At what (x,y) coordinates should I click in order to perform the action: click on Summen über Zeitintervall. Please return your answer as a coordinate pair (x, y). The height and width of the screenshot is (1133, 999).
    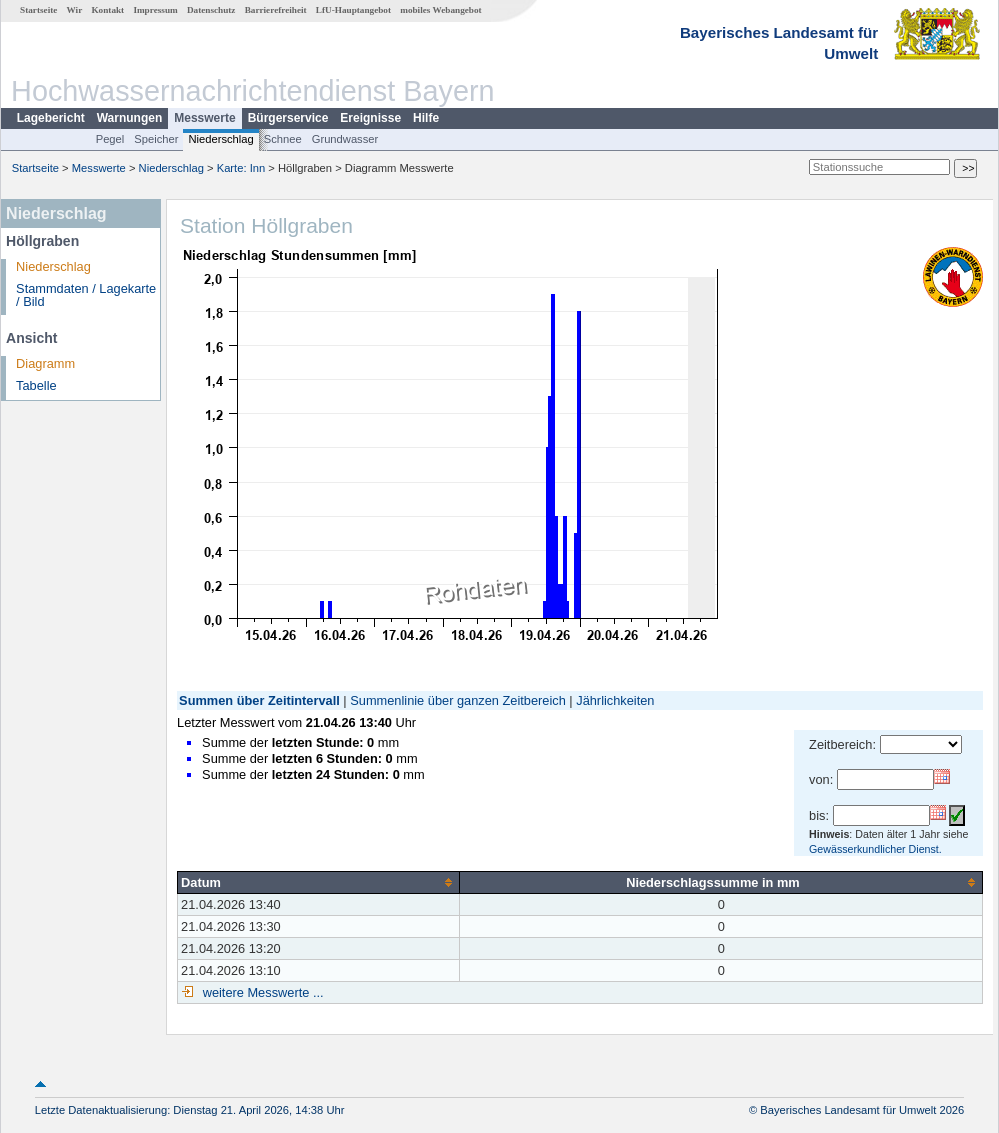
    Looking at the image, I should click on (259, 700).